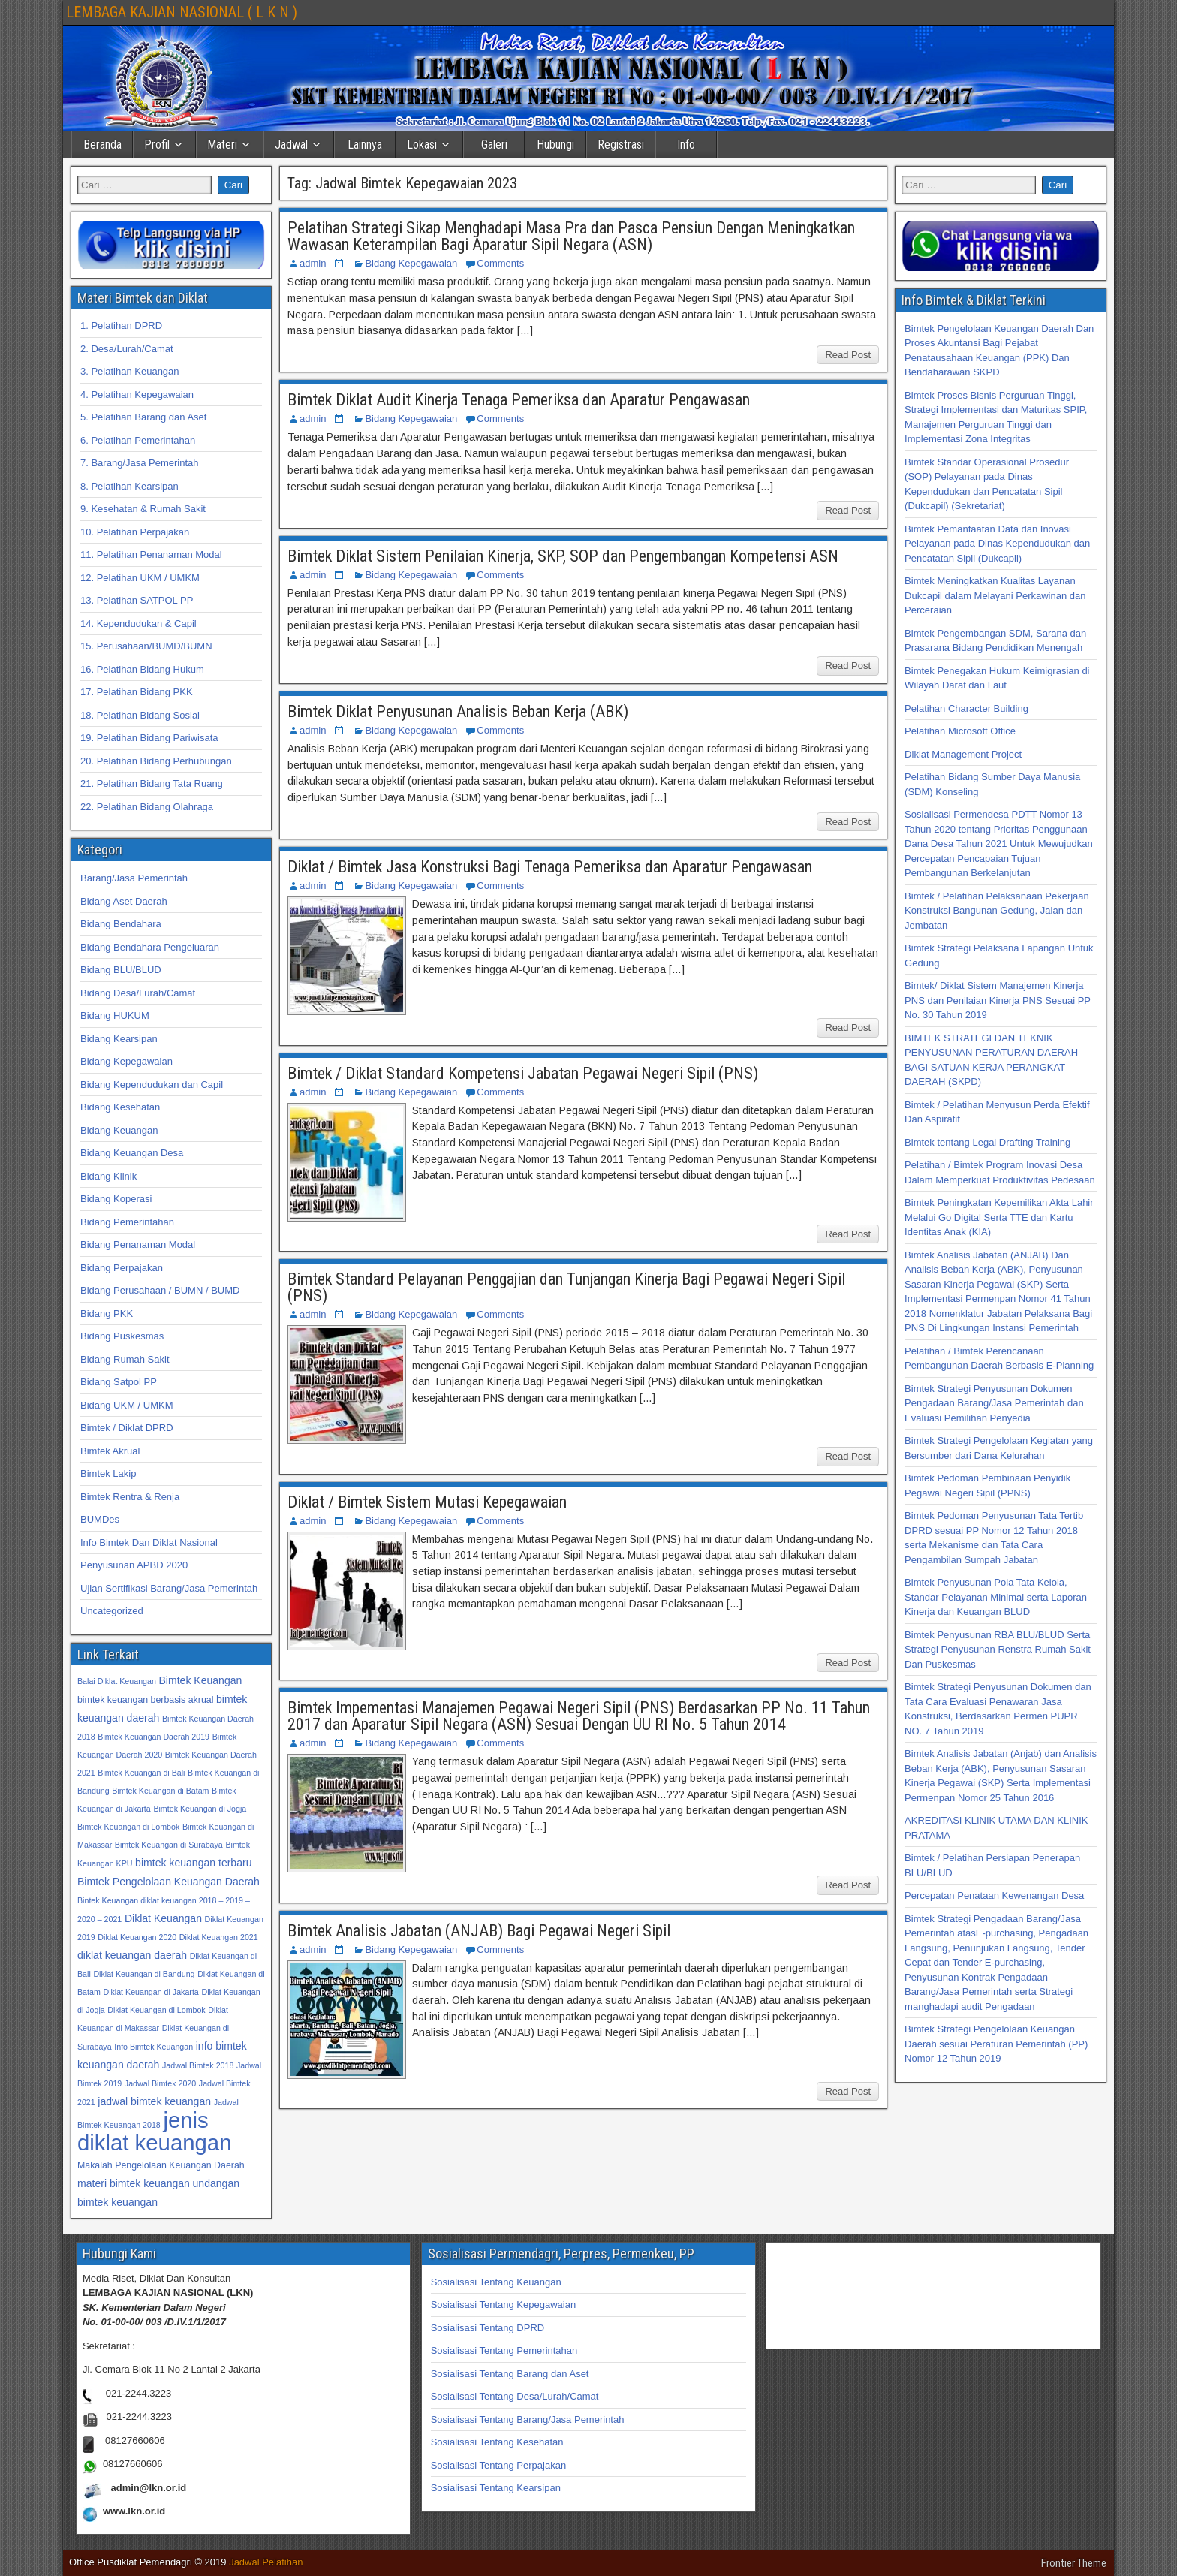 This screenshot has width=1177, height=2576. Describe the element at coordinates (518, 399) in the screenshot. I see `Bimtek Diklat Audit Kinerja Tenaga Pemeriksa dan Aparatur Pengawasan` at that location.